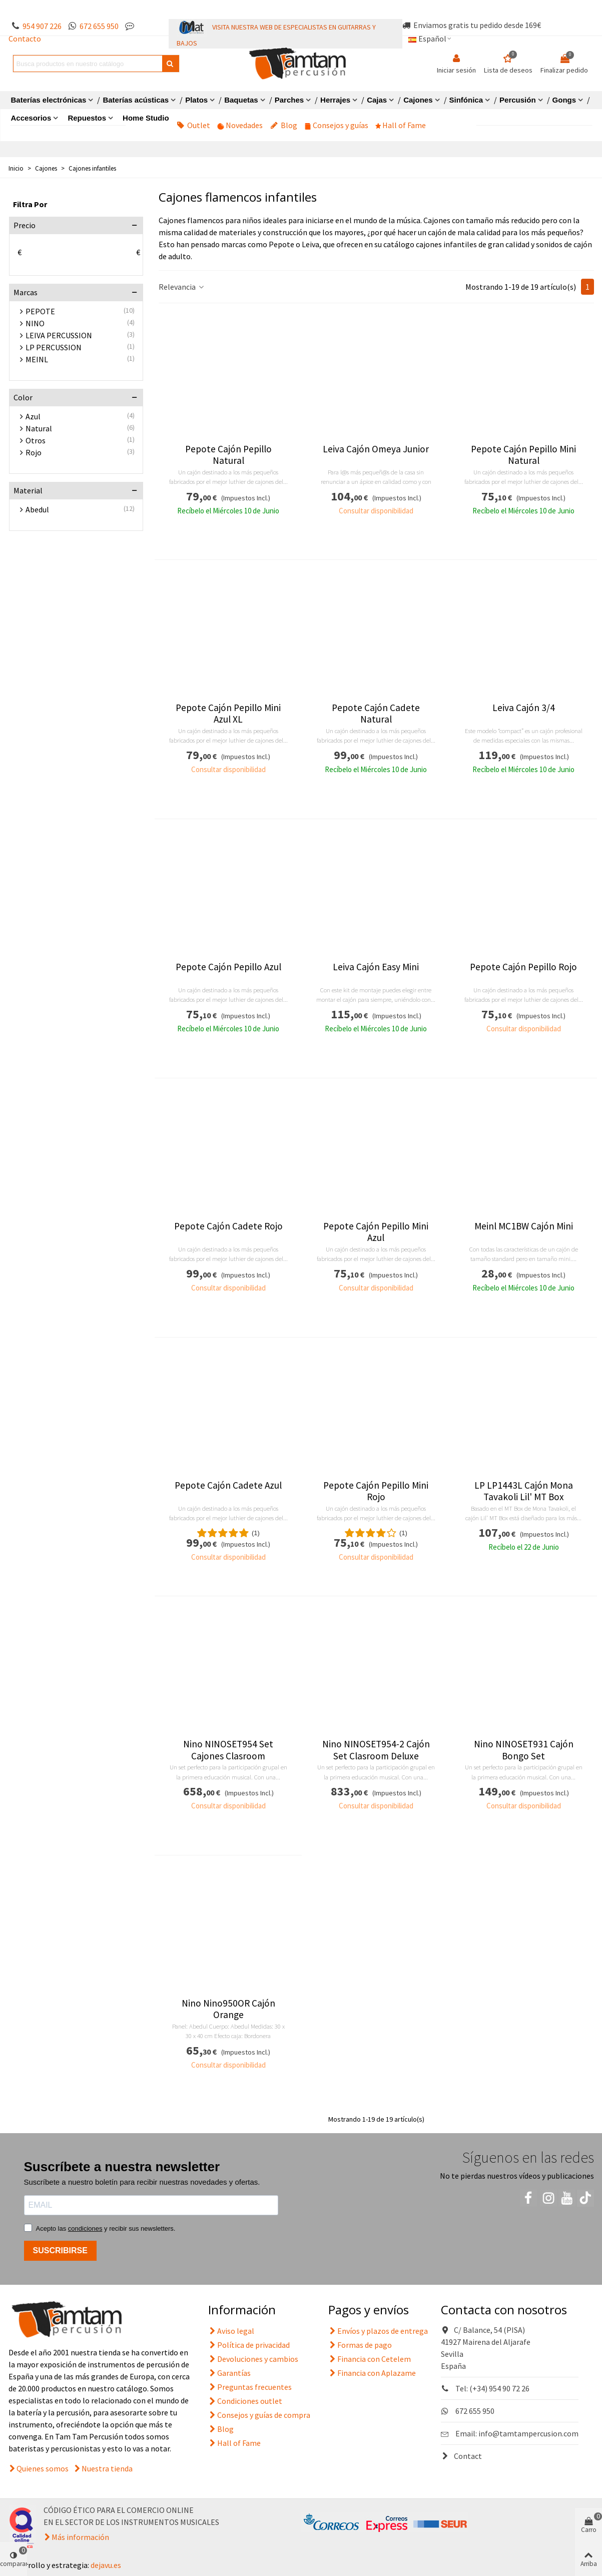  What do you see at coordinates (376, 1749) in the screenshot?
I see `Nino NINOSET954-2 Cajón Set Clasroom Deluxe` at bounding box center [376, 1749].